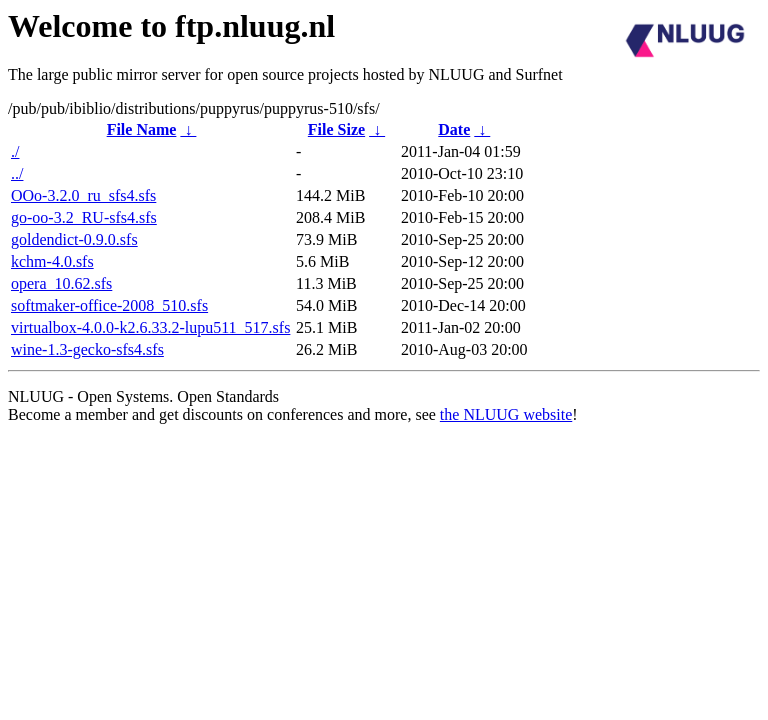  What do you see at coordinates (87, 349) in the screenshot?
I see `wine-1.3-gecko-sfs4.sfs` at bounding box center [87, 349].